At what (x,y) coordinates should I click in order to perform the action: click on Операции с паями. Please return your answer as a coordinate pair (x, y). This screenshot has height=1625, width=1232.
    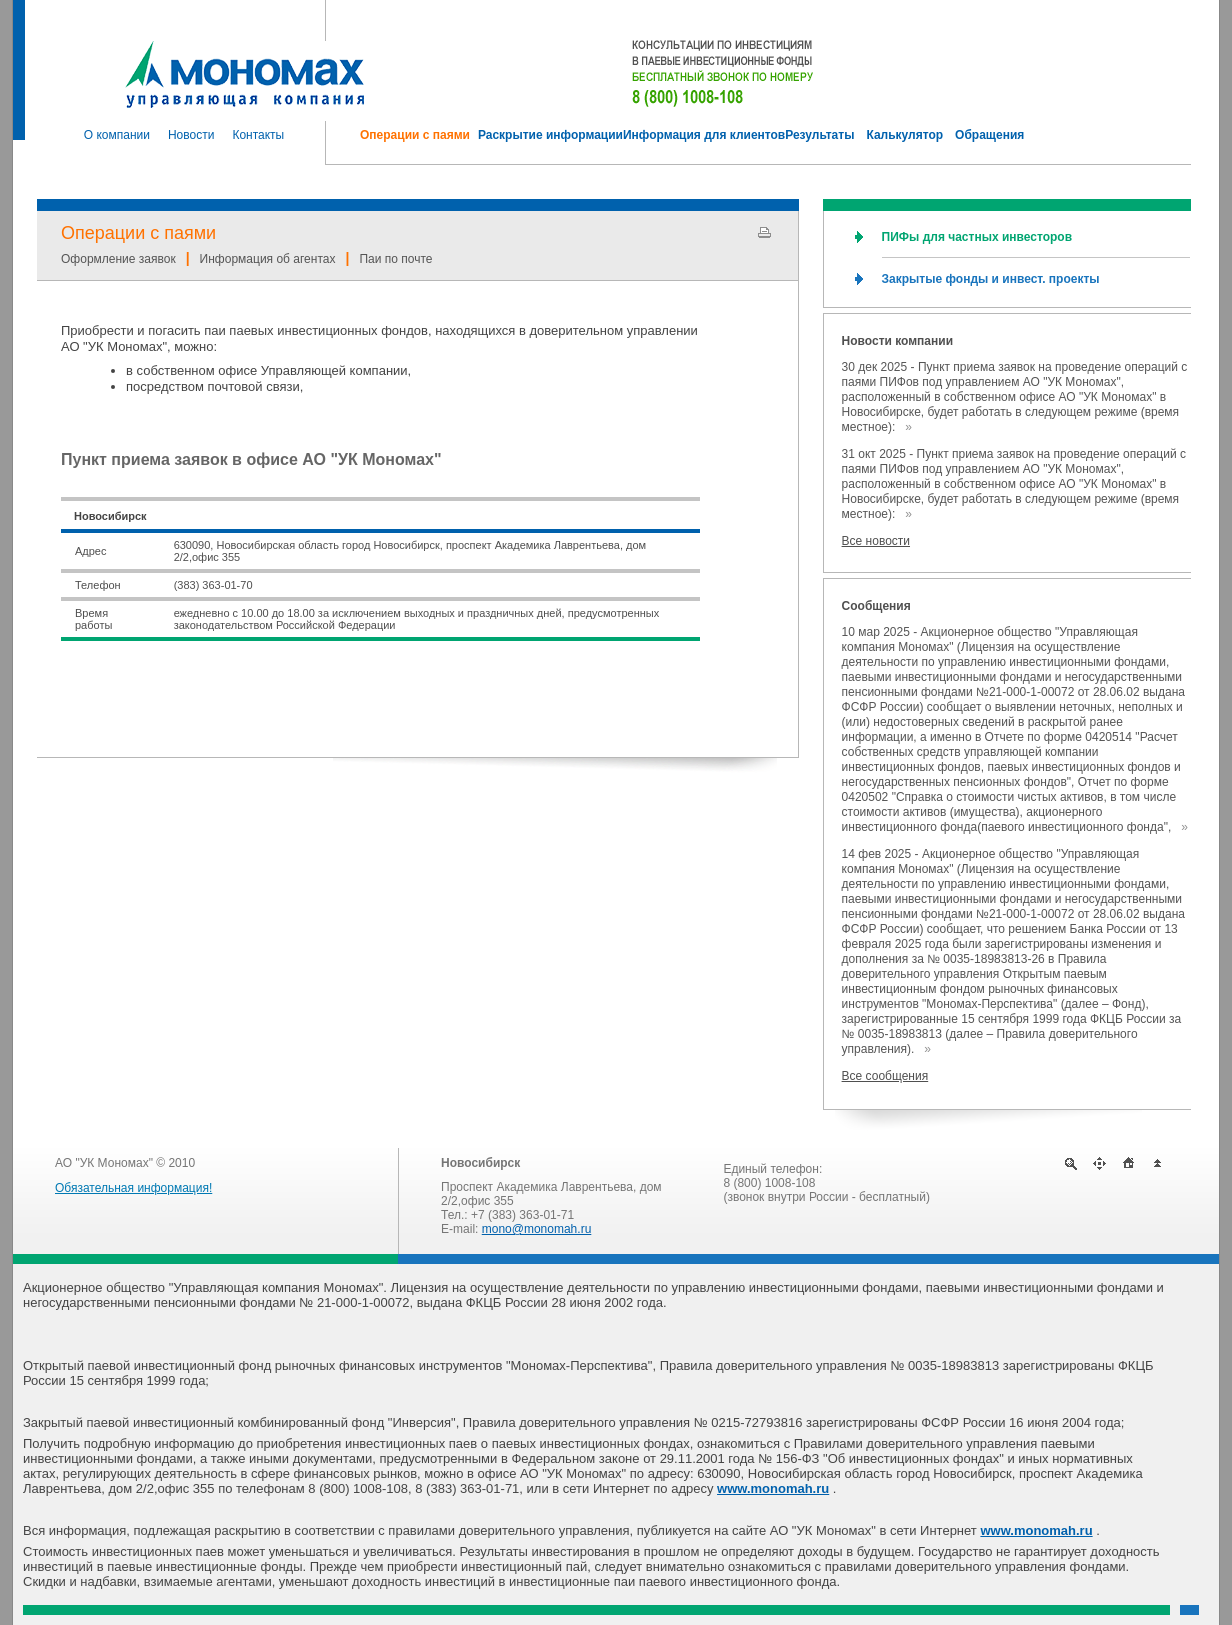
    Looking at the image, I should click on (138, 233).